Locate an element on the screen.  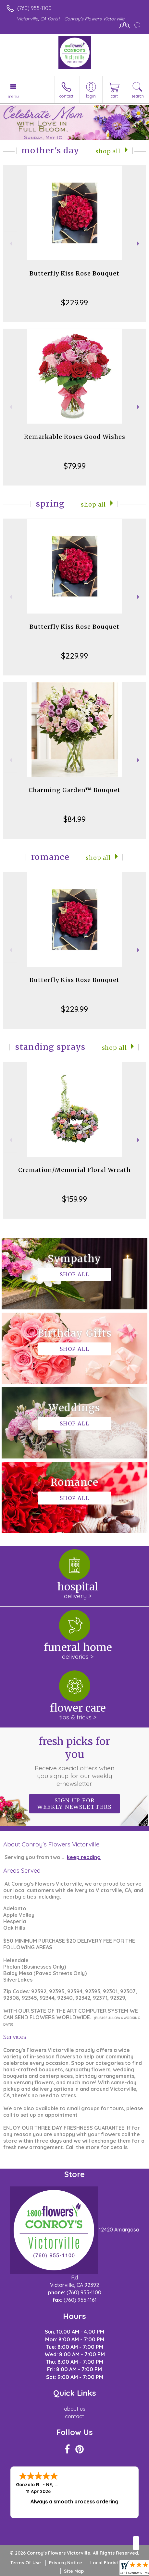
Shop All is located at coordinates (107, 151).